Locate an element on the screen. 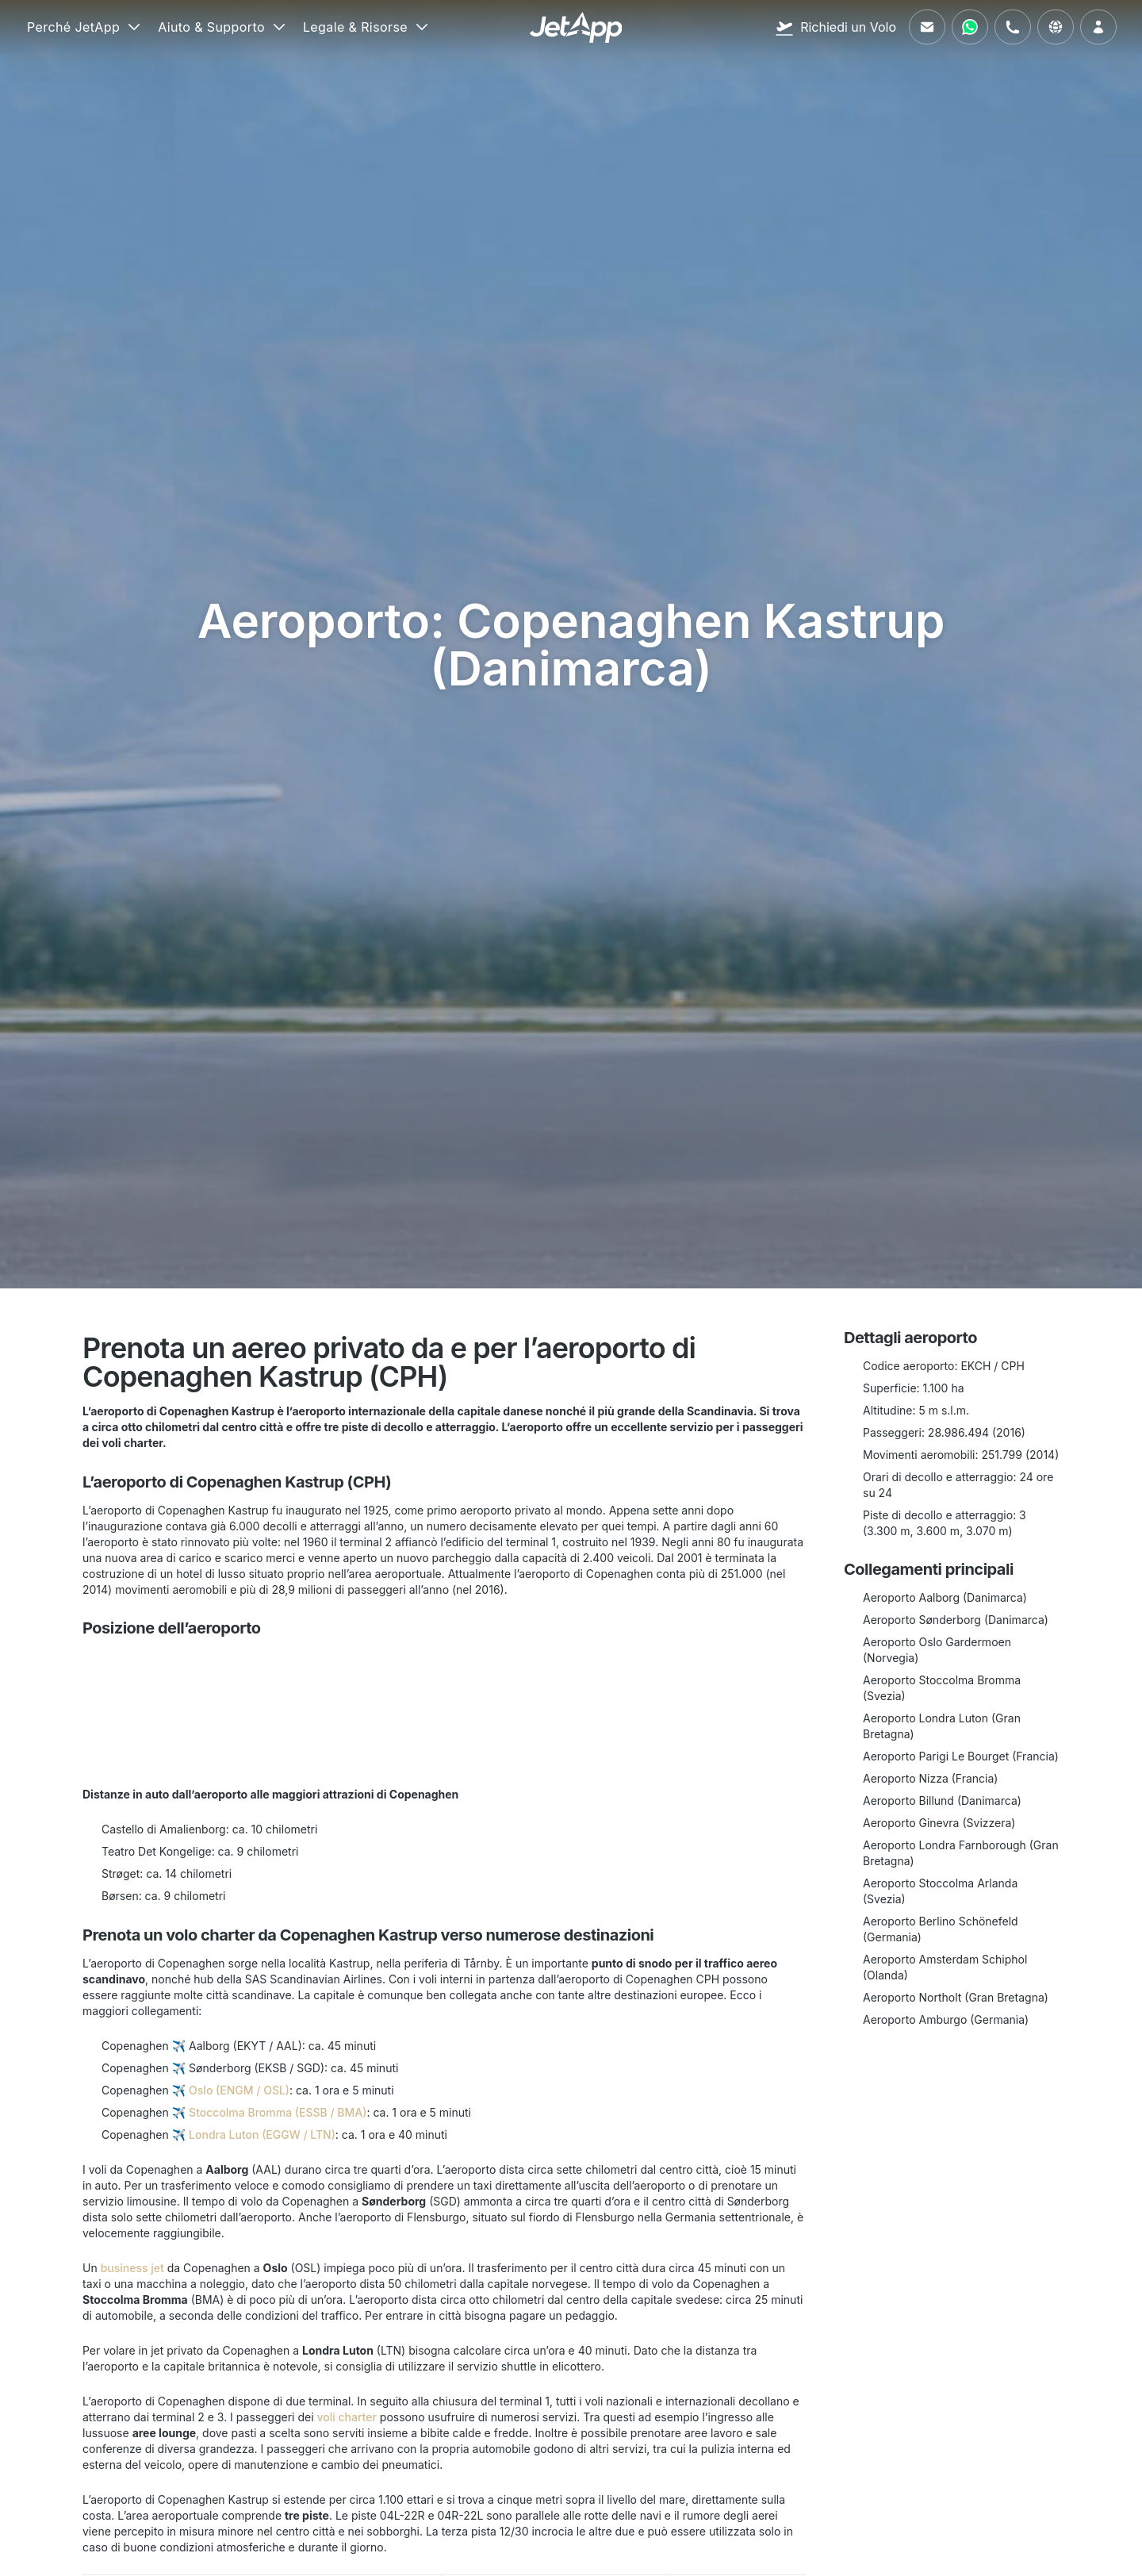  Stoccolma Bromma (ESSB / BMA) is located at coordinates (277, 2112).